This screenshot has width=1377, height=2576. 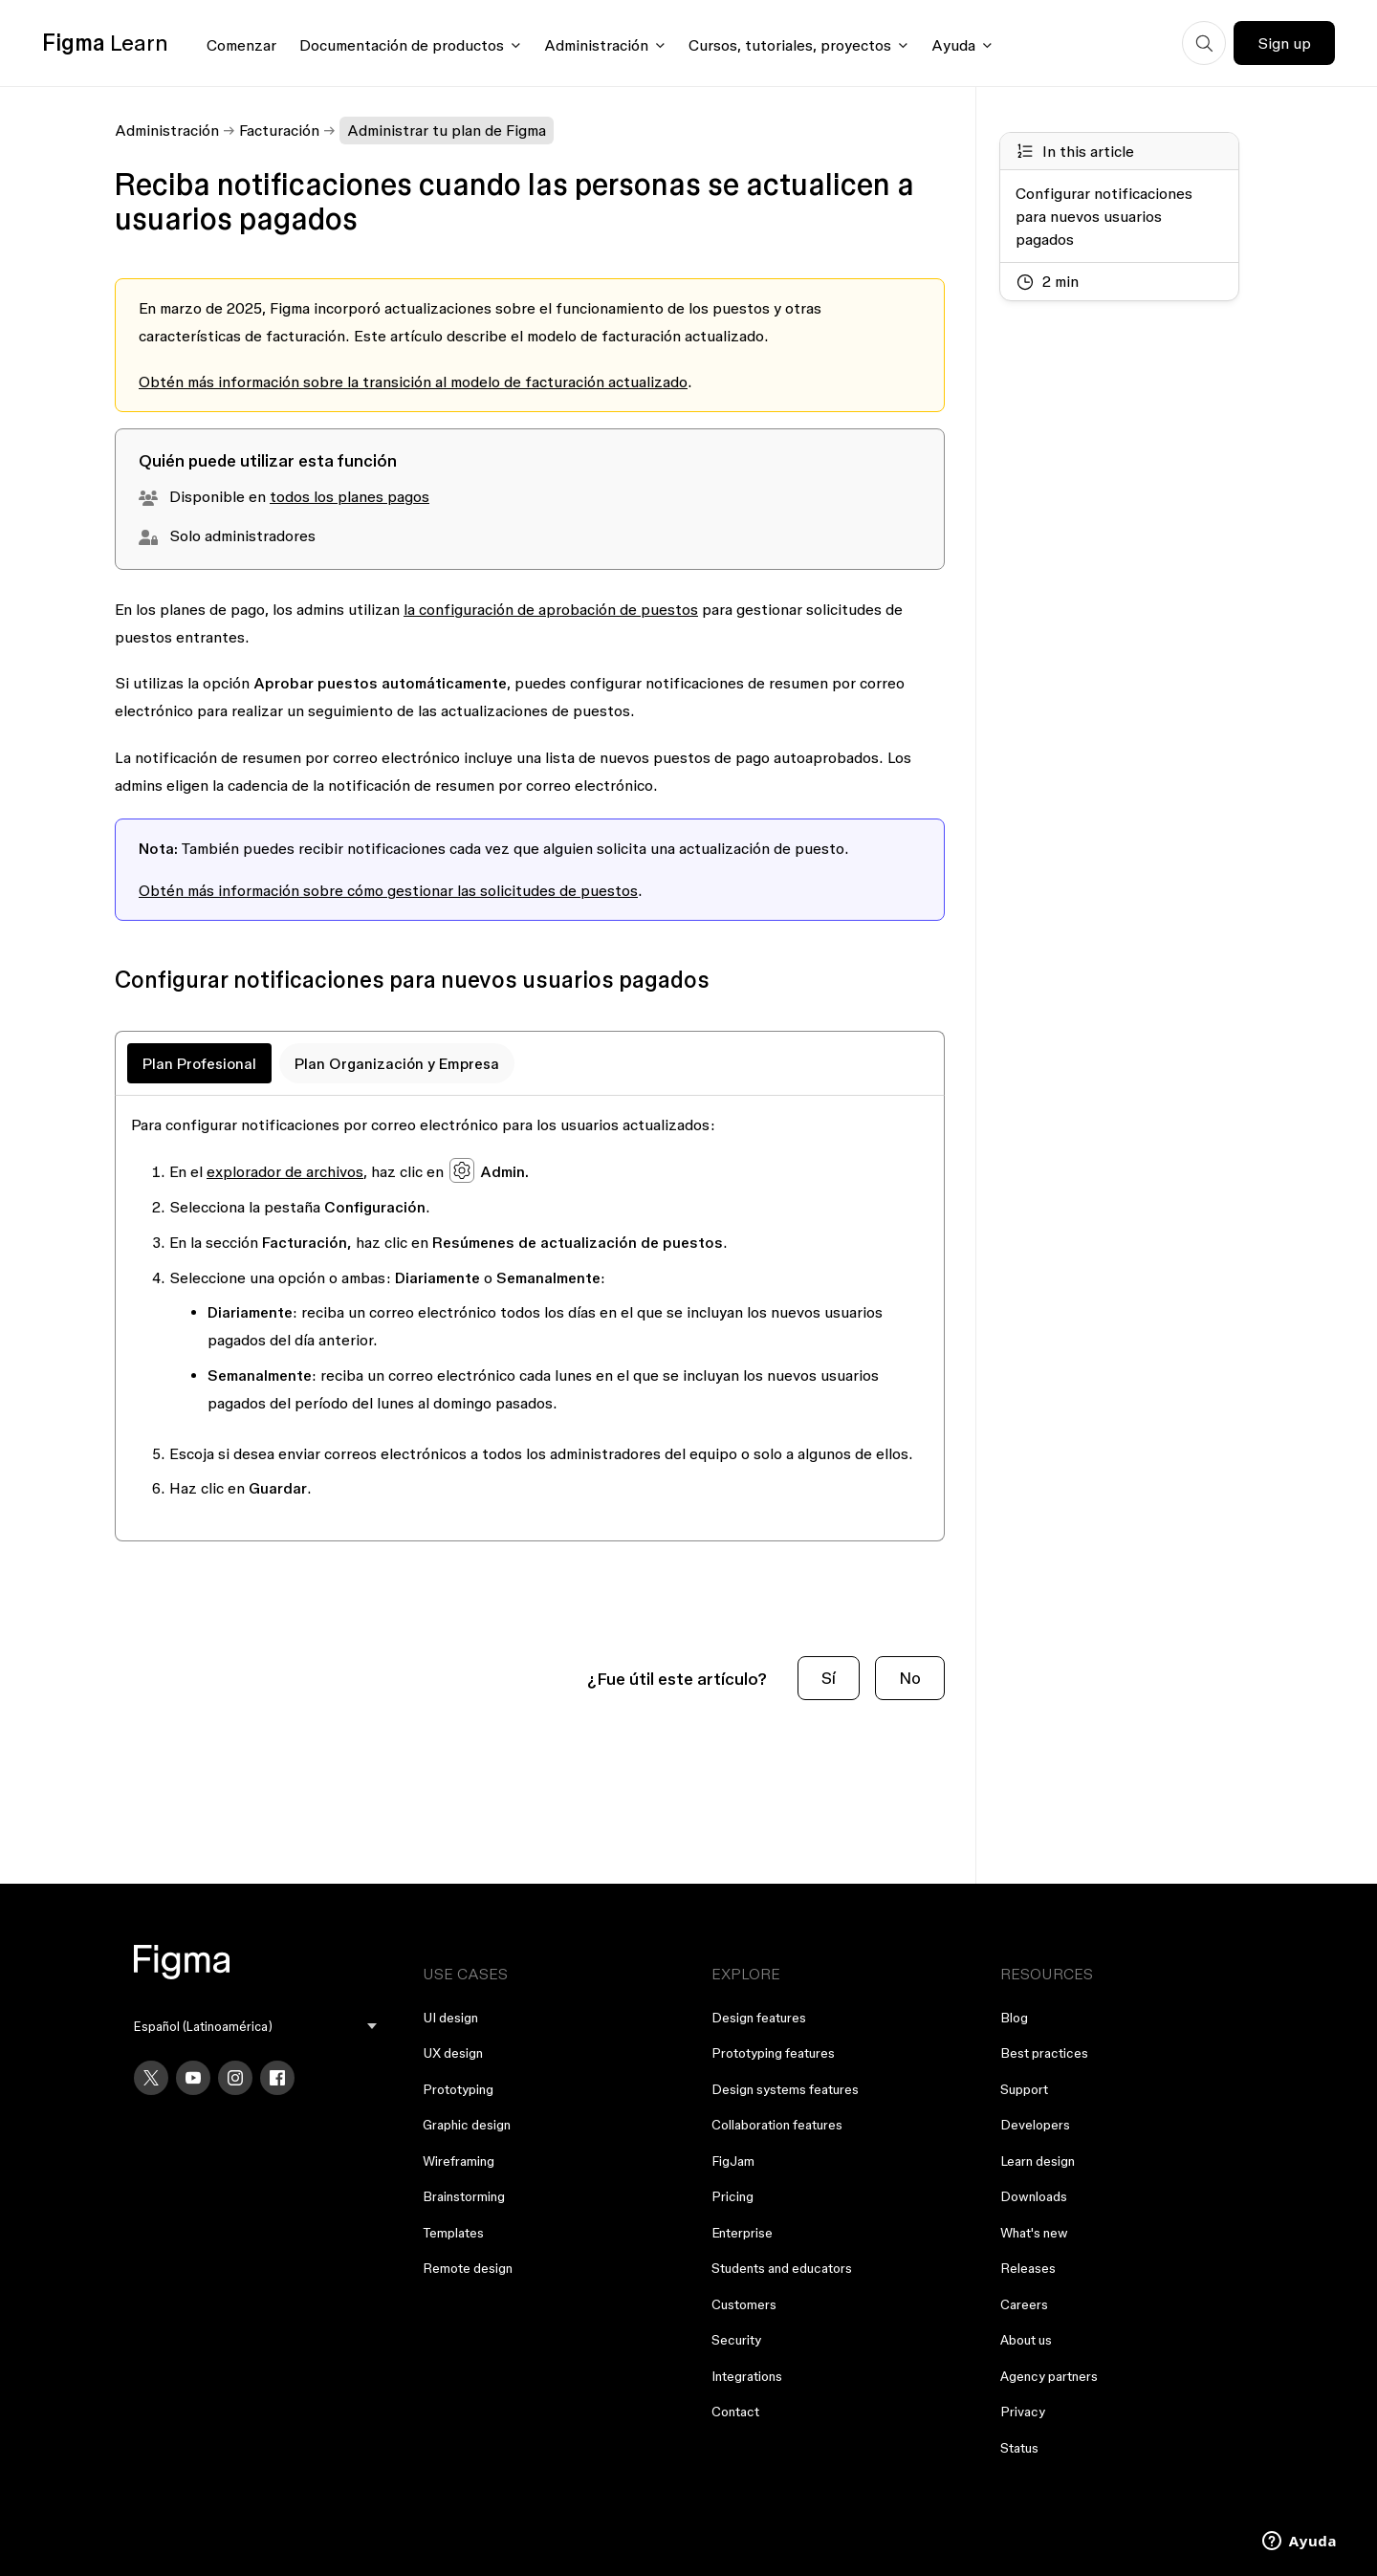 What do you see at coordinates (1049, 2376) in the screenshot?
I see `Agency partners` at bounding box center [1049, 2376].